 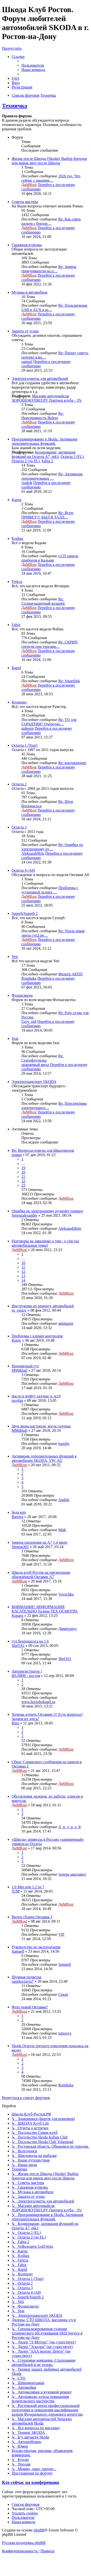 What do you see at coordinates (66, 1594) in the screenshot?
I see `Vovochka` at bounding box center [66, 1594].